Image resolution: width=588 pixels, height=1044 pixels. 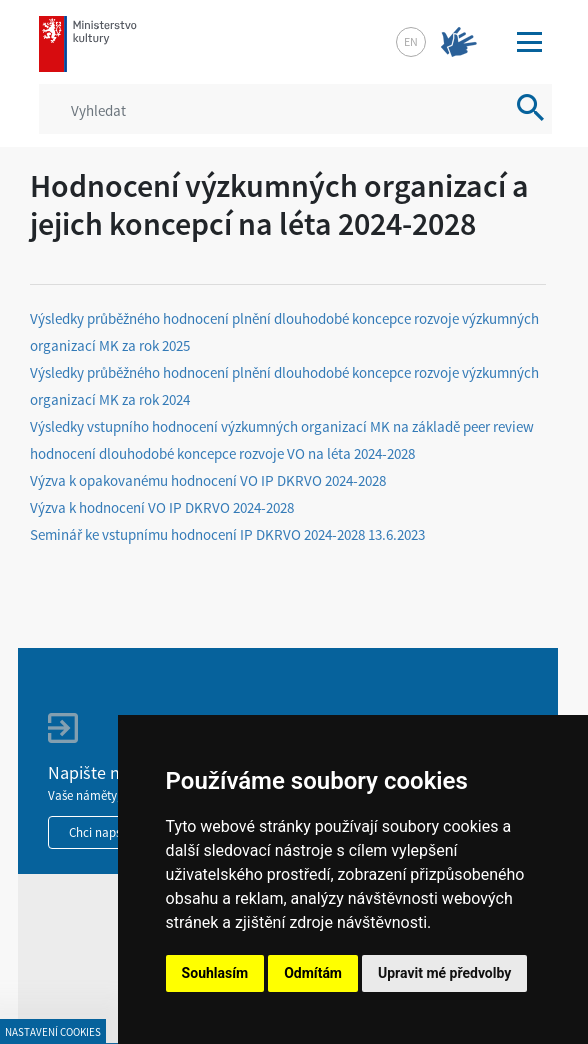 What do you see at coordinates (313, 973) in the screenshot?
I see `Odmítám [button]` at bounding box center [313, 973].